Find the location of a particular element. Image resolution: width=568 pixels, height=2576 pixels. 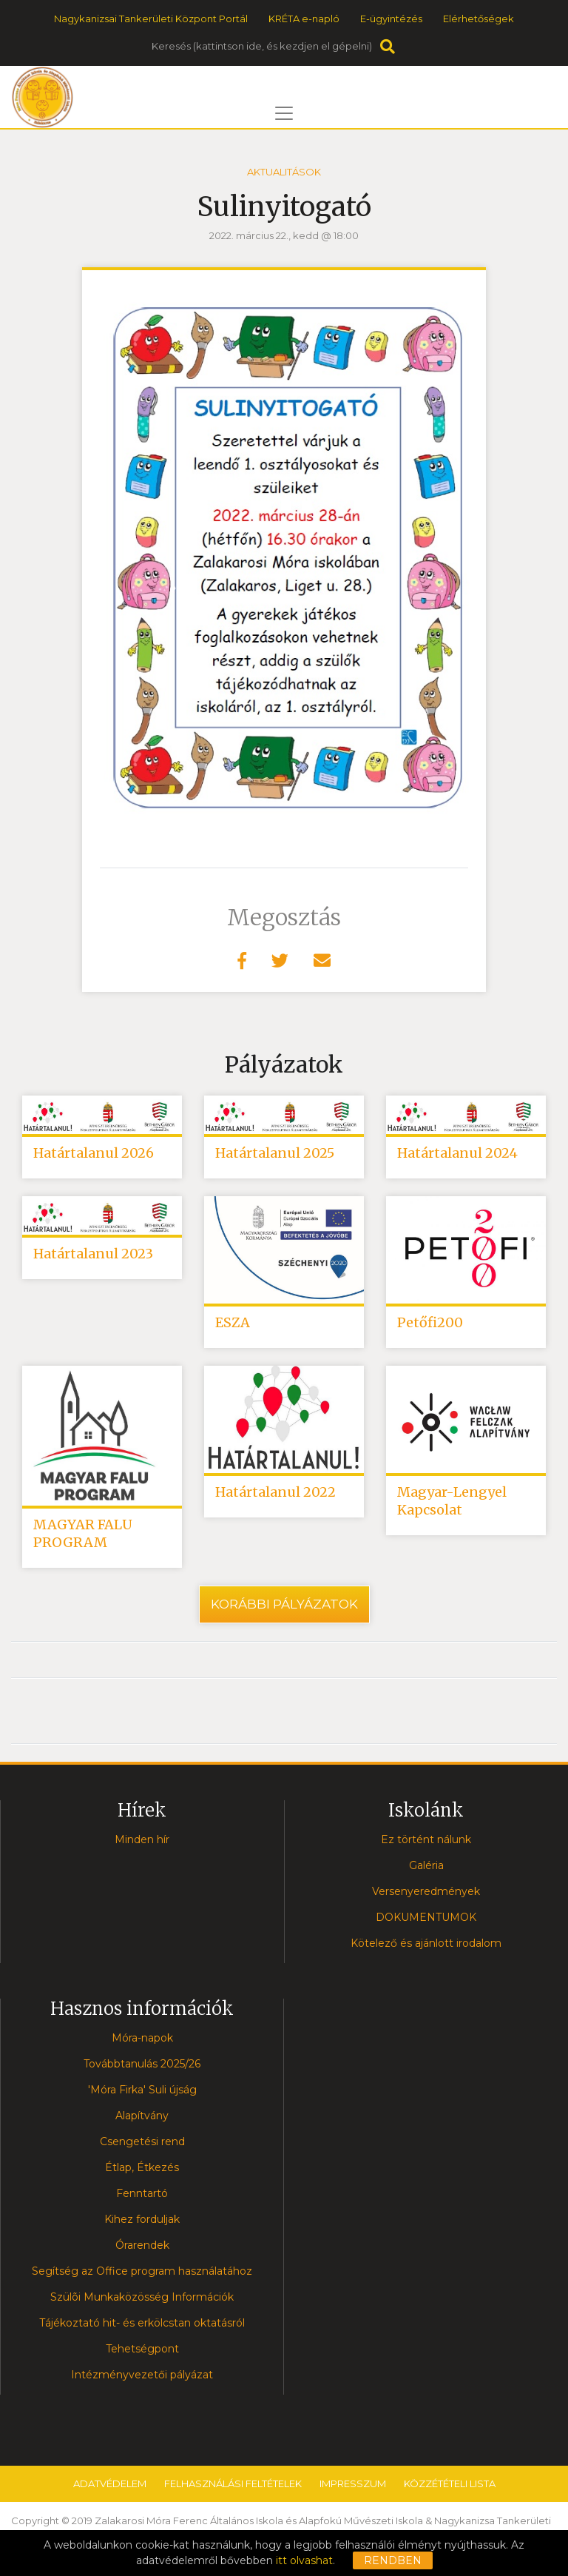

Kötelező és ajánlott irodalom is located at coordinates (426, 1943).